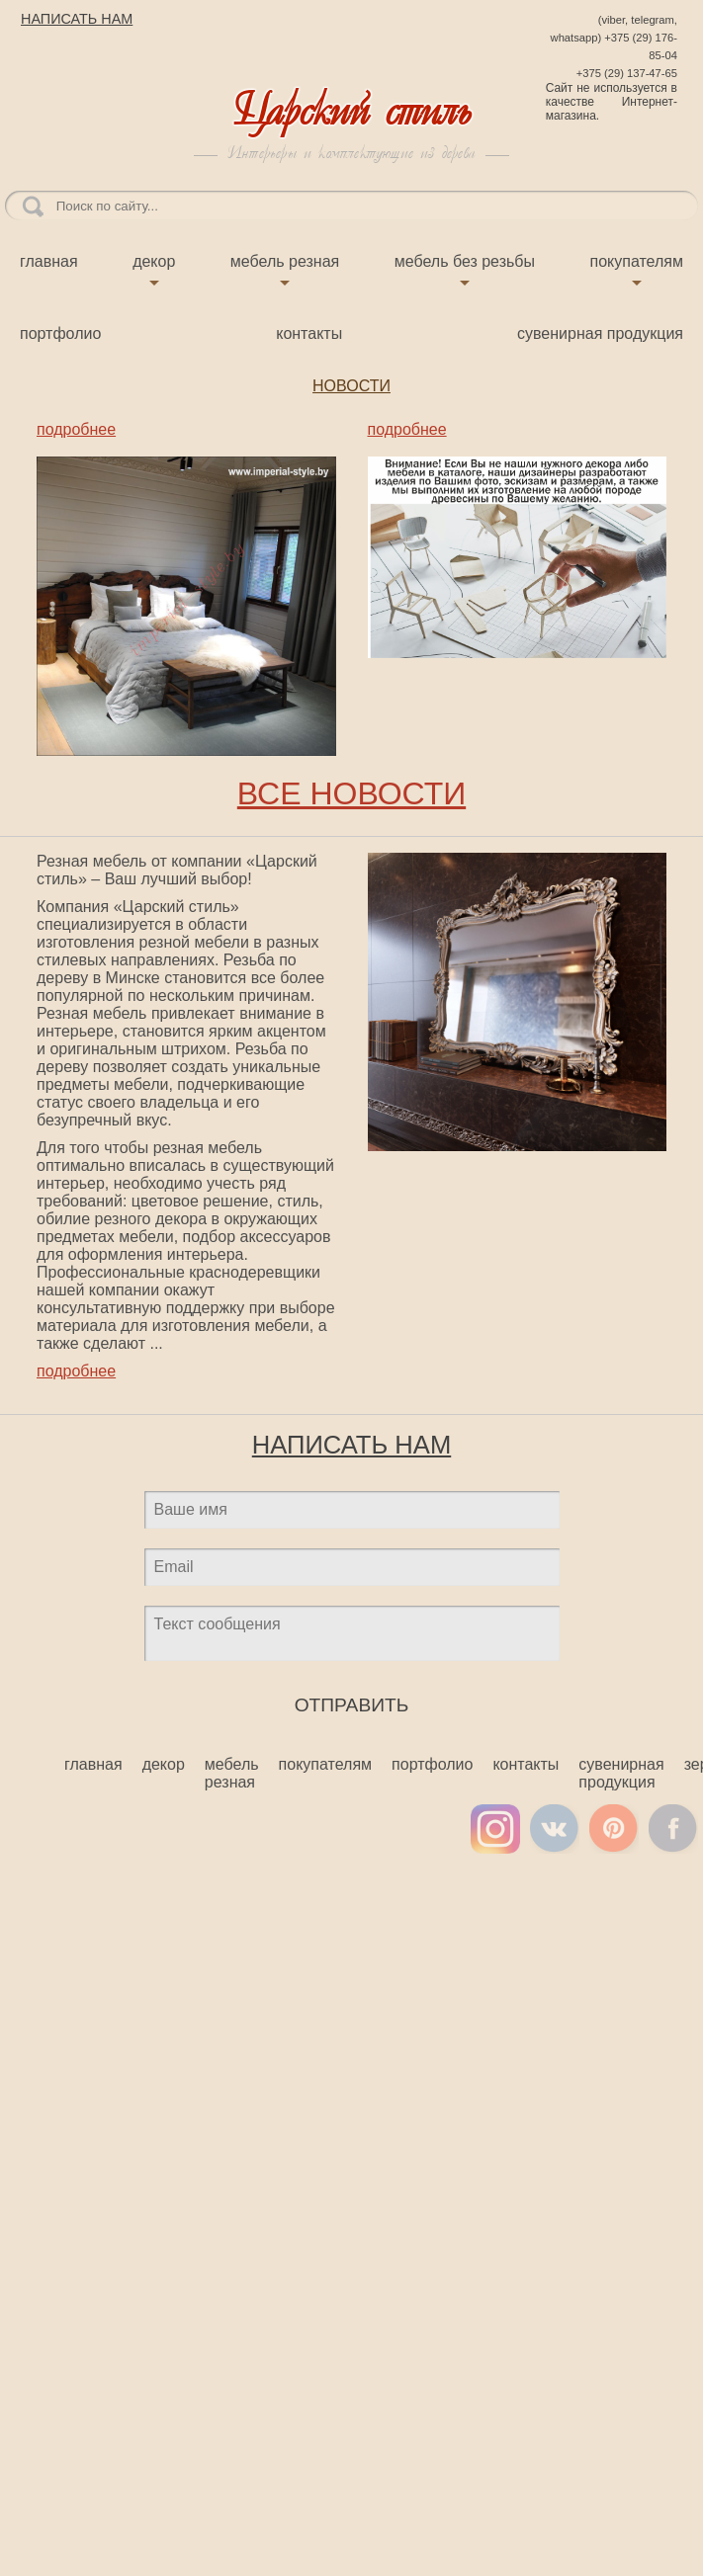  Describe the element at coordinates (351, 793) in the screenshot. I see `ВСЕ НОВОСТИ` at that location.